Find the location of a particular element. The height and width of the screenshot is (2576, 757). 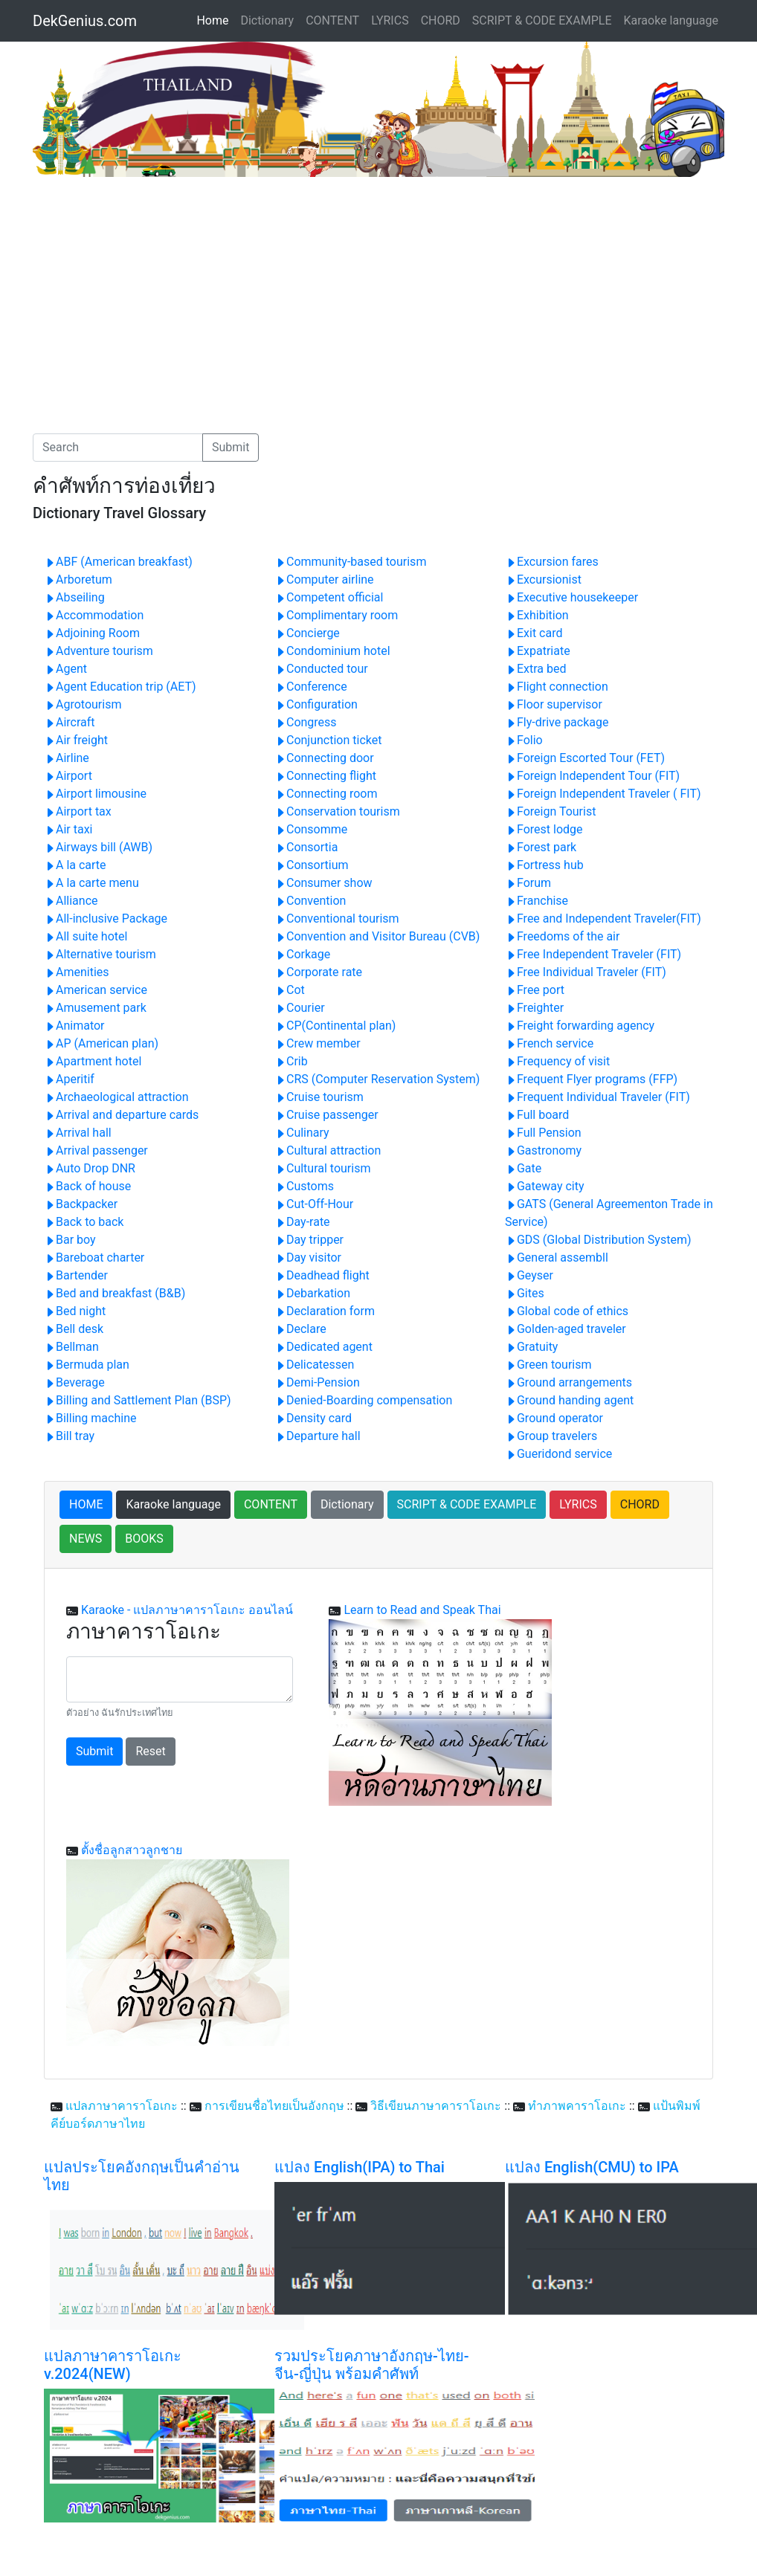

Arrival passenger is located at coordinates (96, 1150).